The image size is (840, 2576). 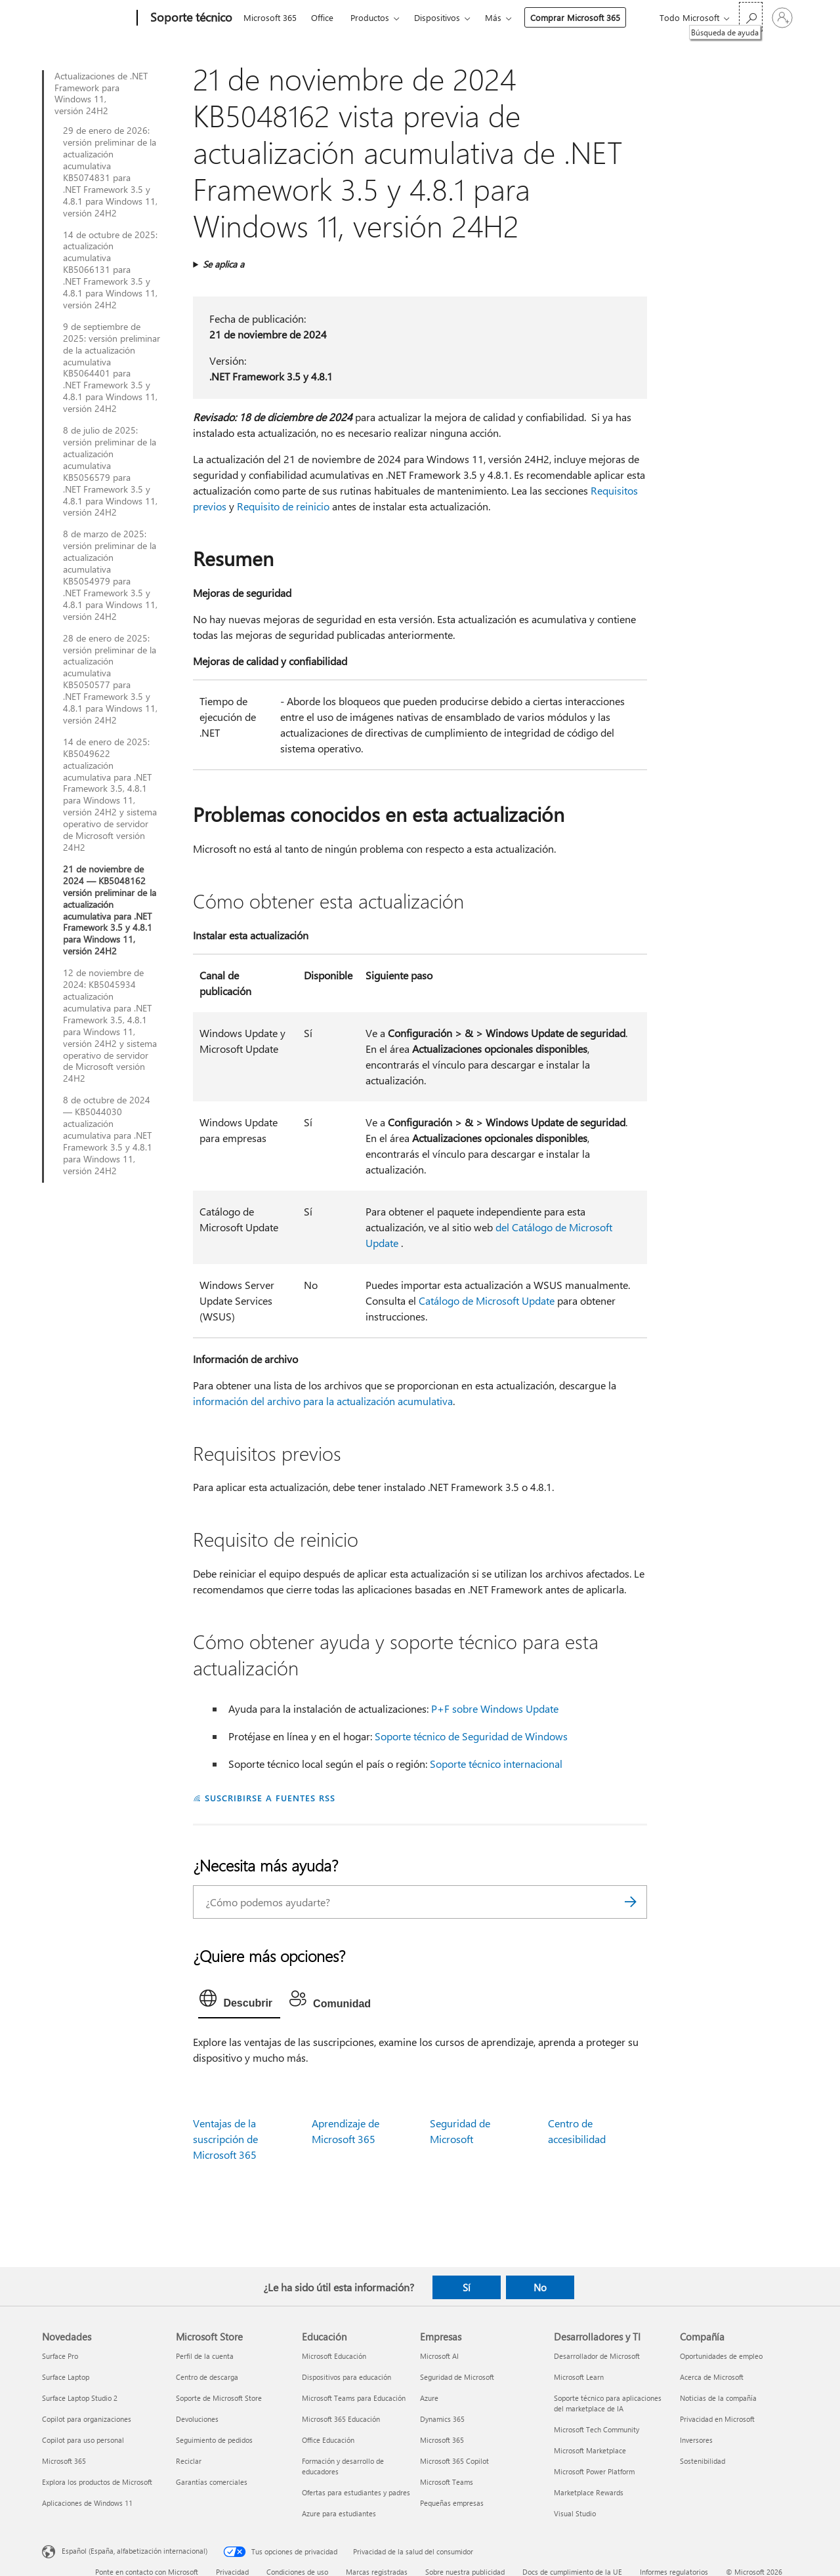 I want to click on Microsoft Teams para Educación [Microsoft Teams para Educación Educación], so click(x=354, y=2398).